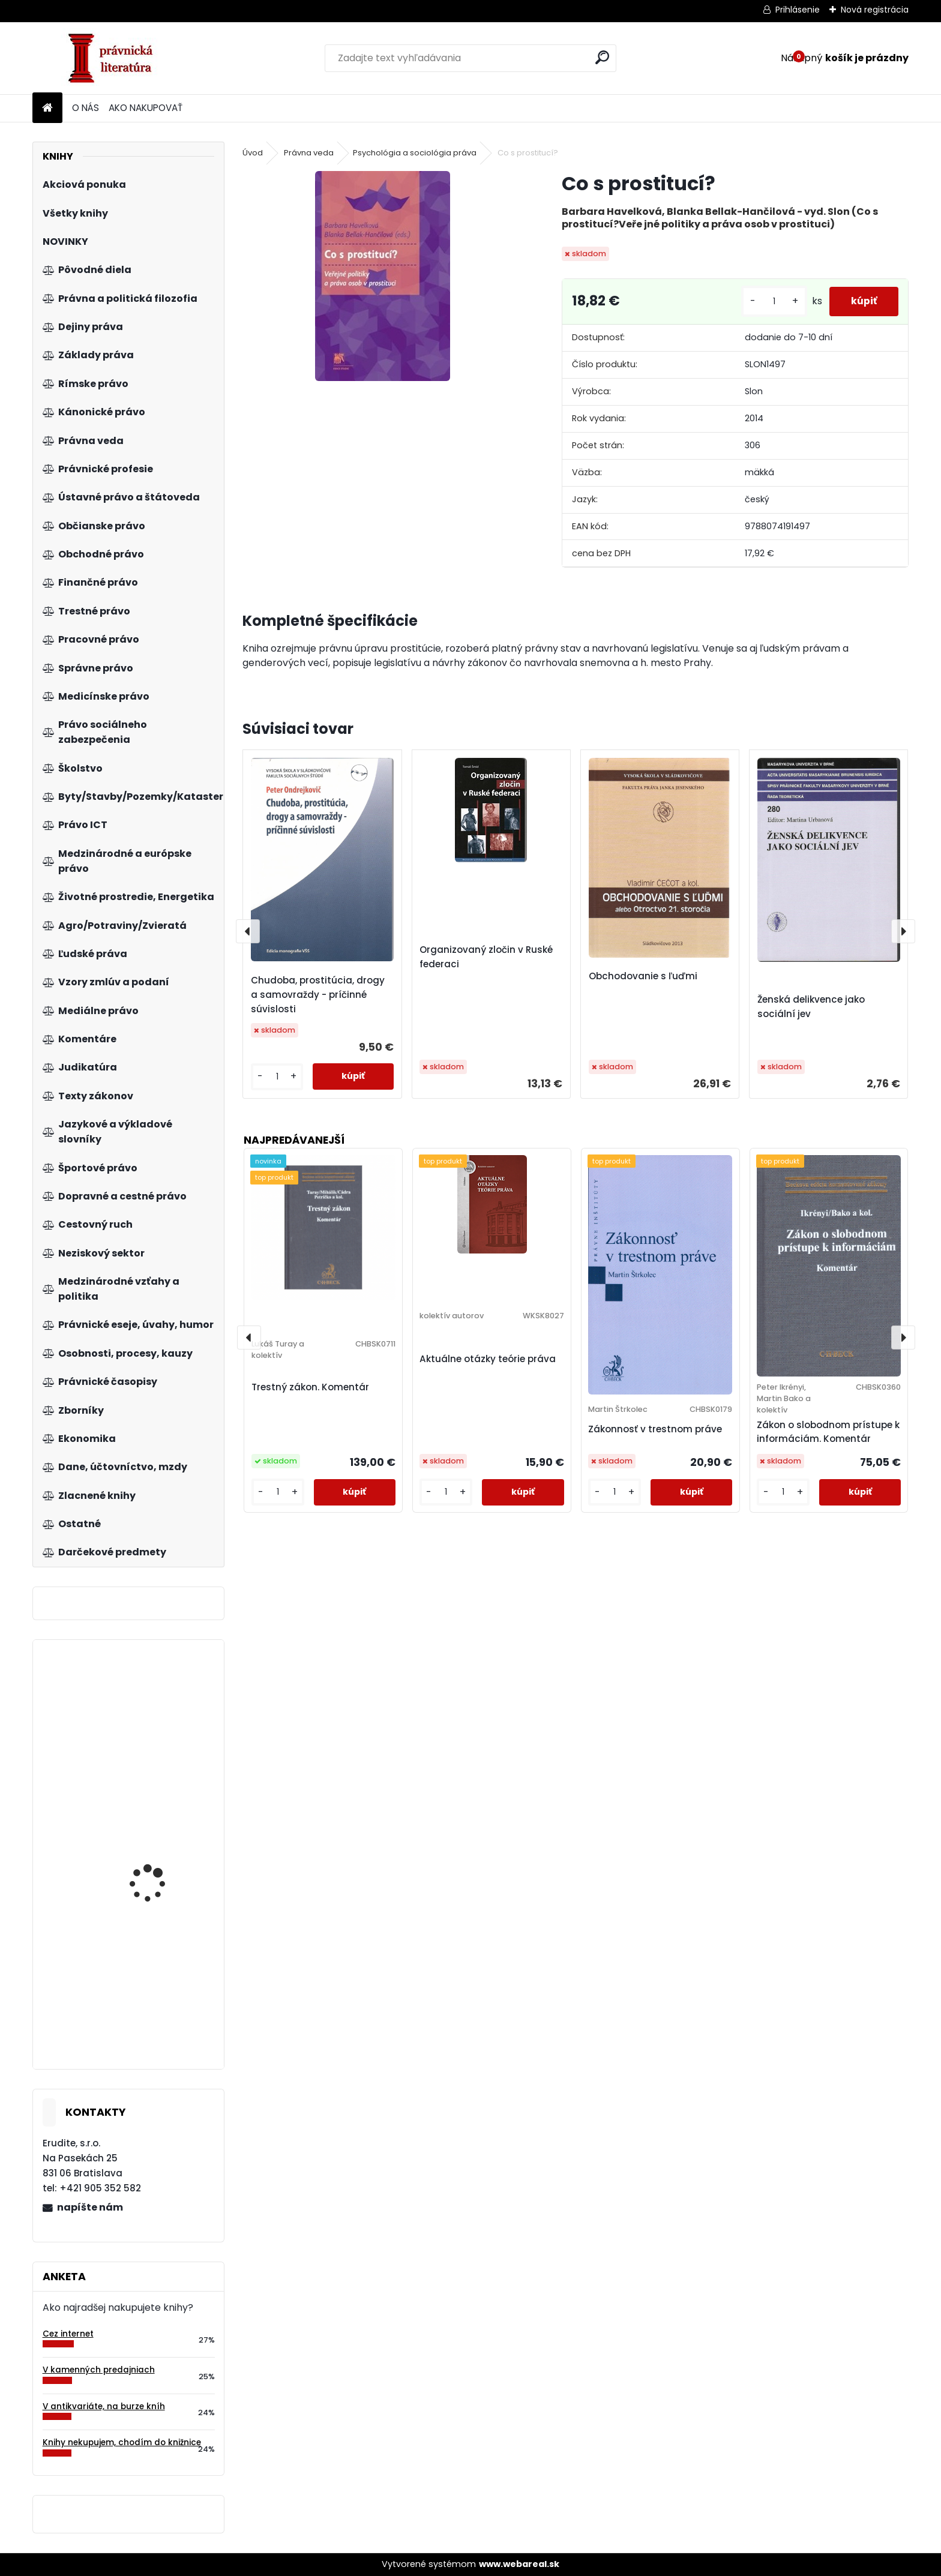 The height and width of the screenshot is (2576, 941). What do you see at coordinates (655, 1429) in the screenshot?
I see `Zákonnosť v trestnom práve` at bounding box center [655, 1429].